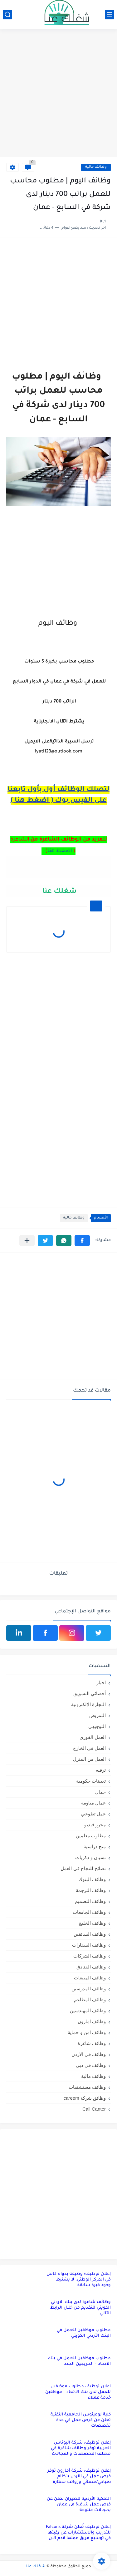 This screenshot has height=2576, width=117. Describe the element at coordinates (90, 1901) in the screenshot. I see `وظائف التصميم` at that location.